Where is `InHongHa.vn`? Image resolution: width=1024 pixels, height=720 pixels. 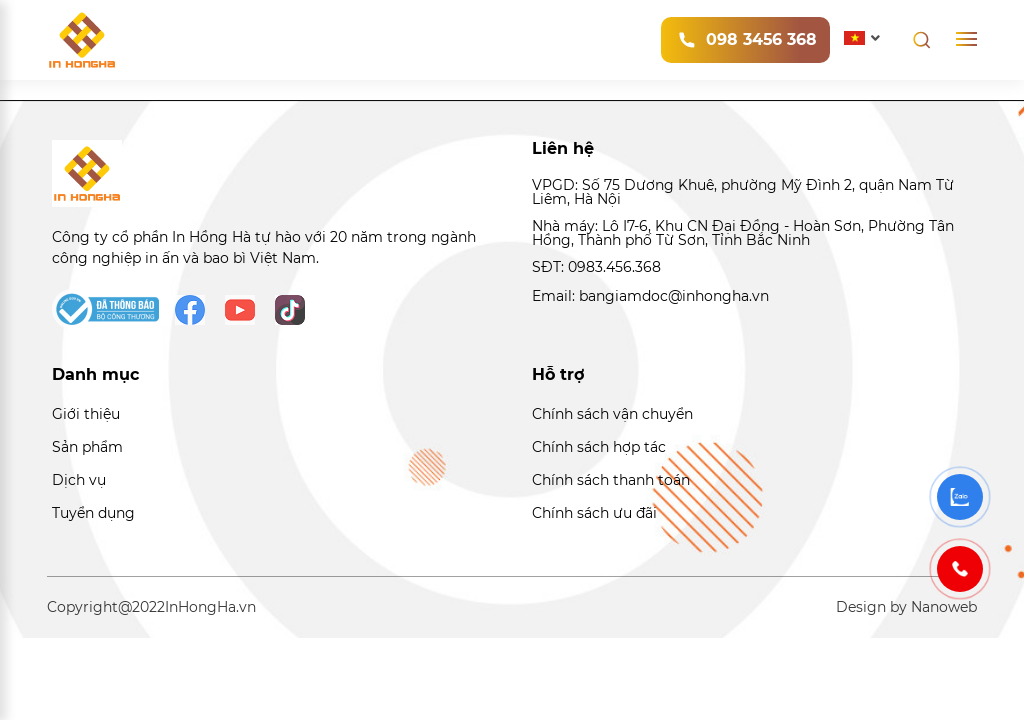
InHongHa.vn is located at coordinates (210, 607).